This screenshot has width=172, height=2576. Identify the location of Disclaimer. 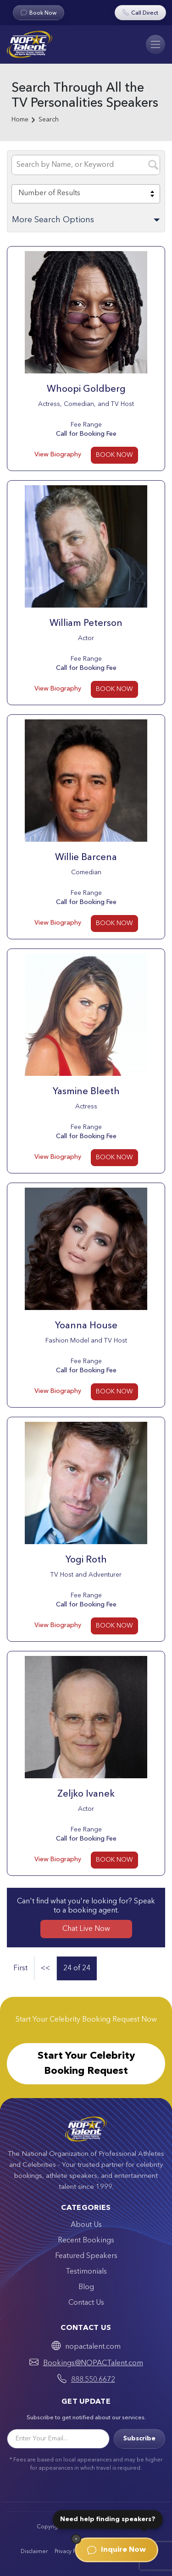
(34, 2551).